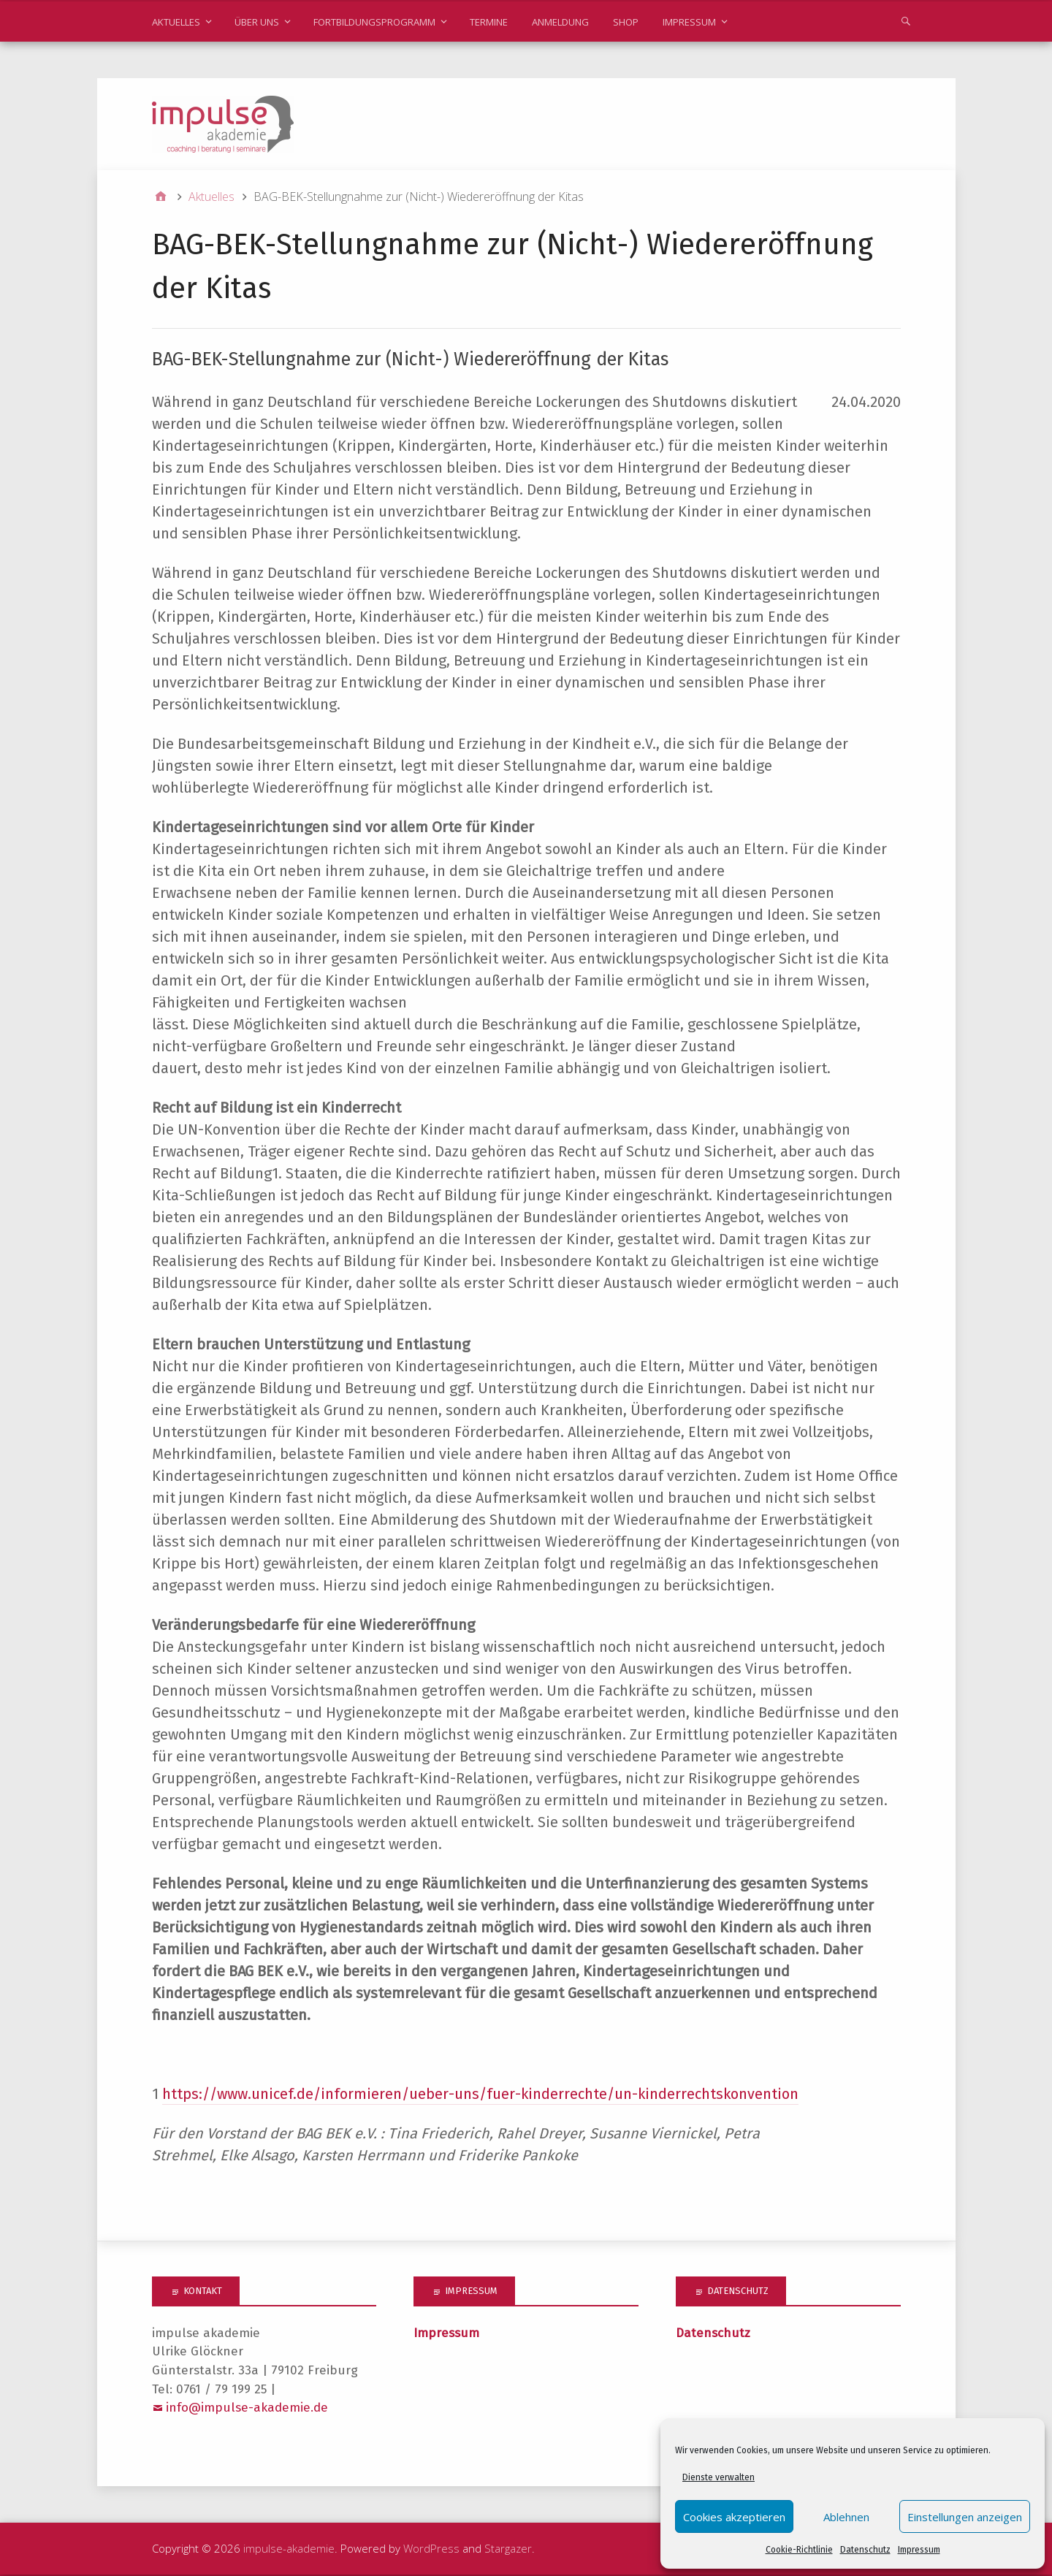 This screenshot has width=1052, height=2576. I want to click on Shop, so click(626, 21).